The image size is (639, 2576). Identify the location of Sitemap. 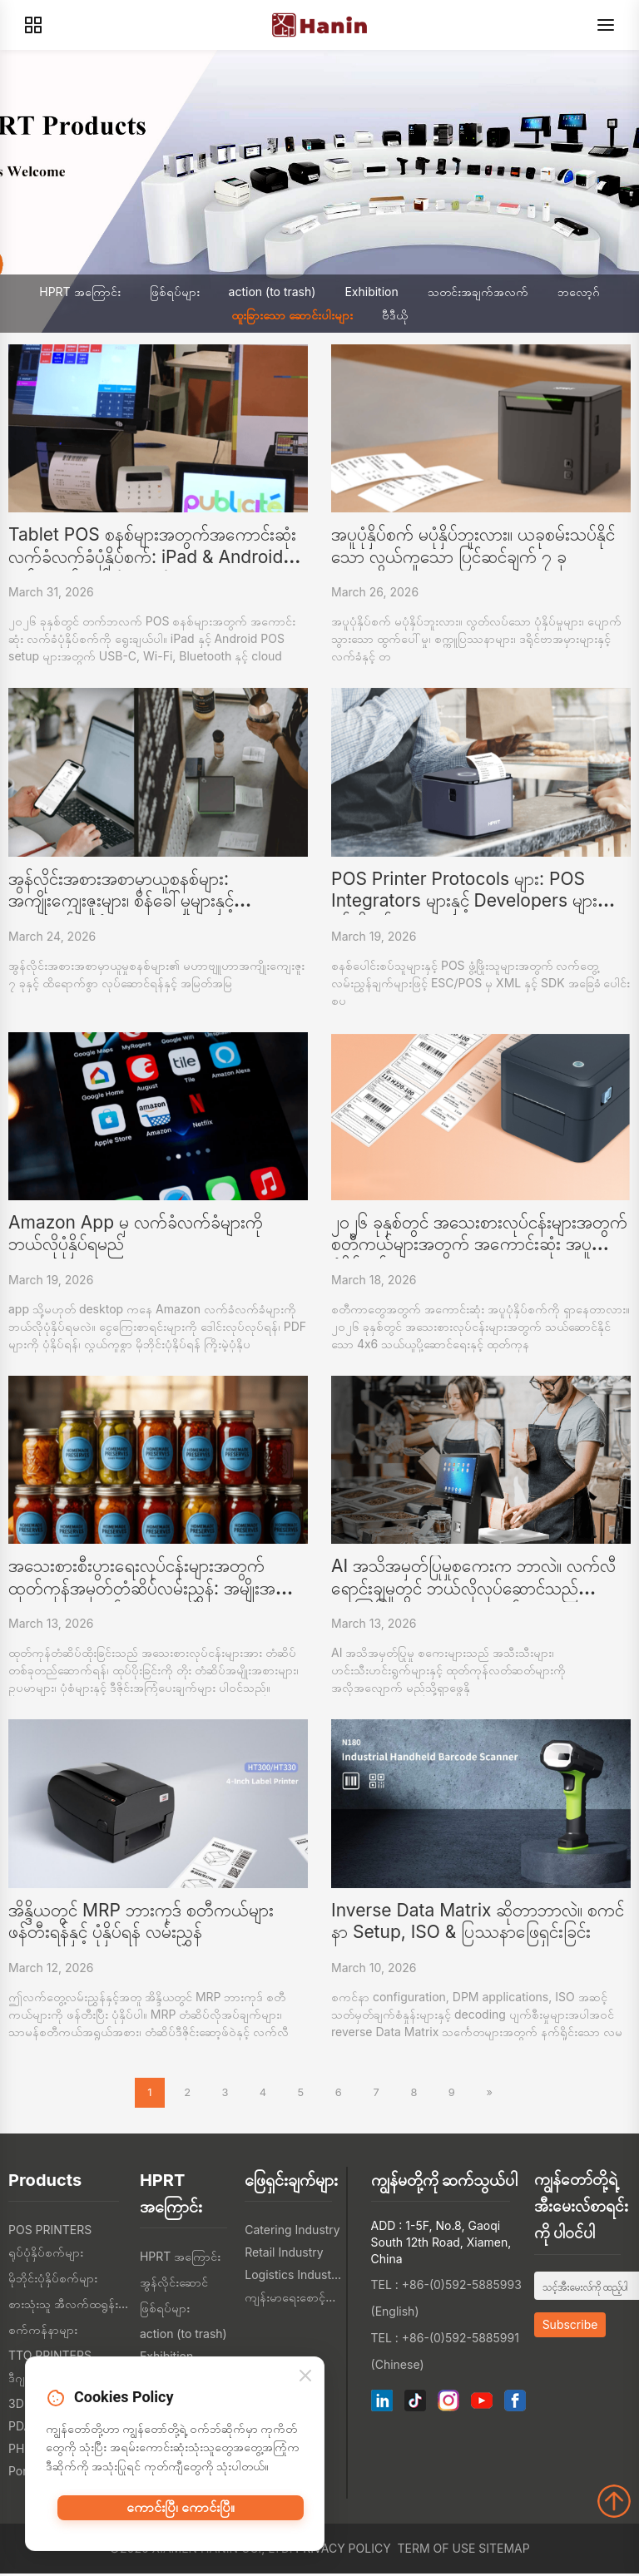
(503, 2551).